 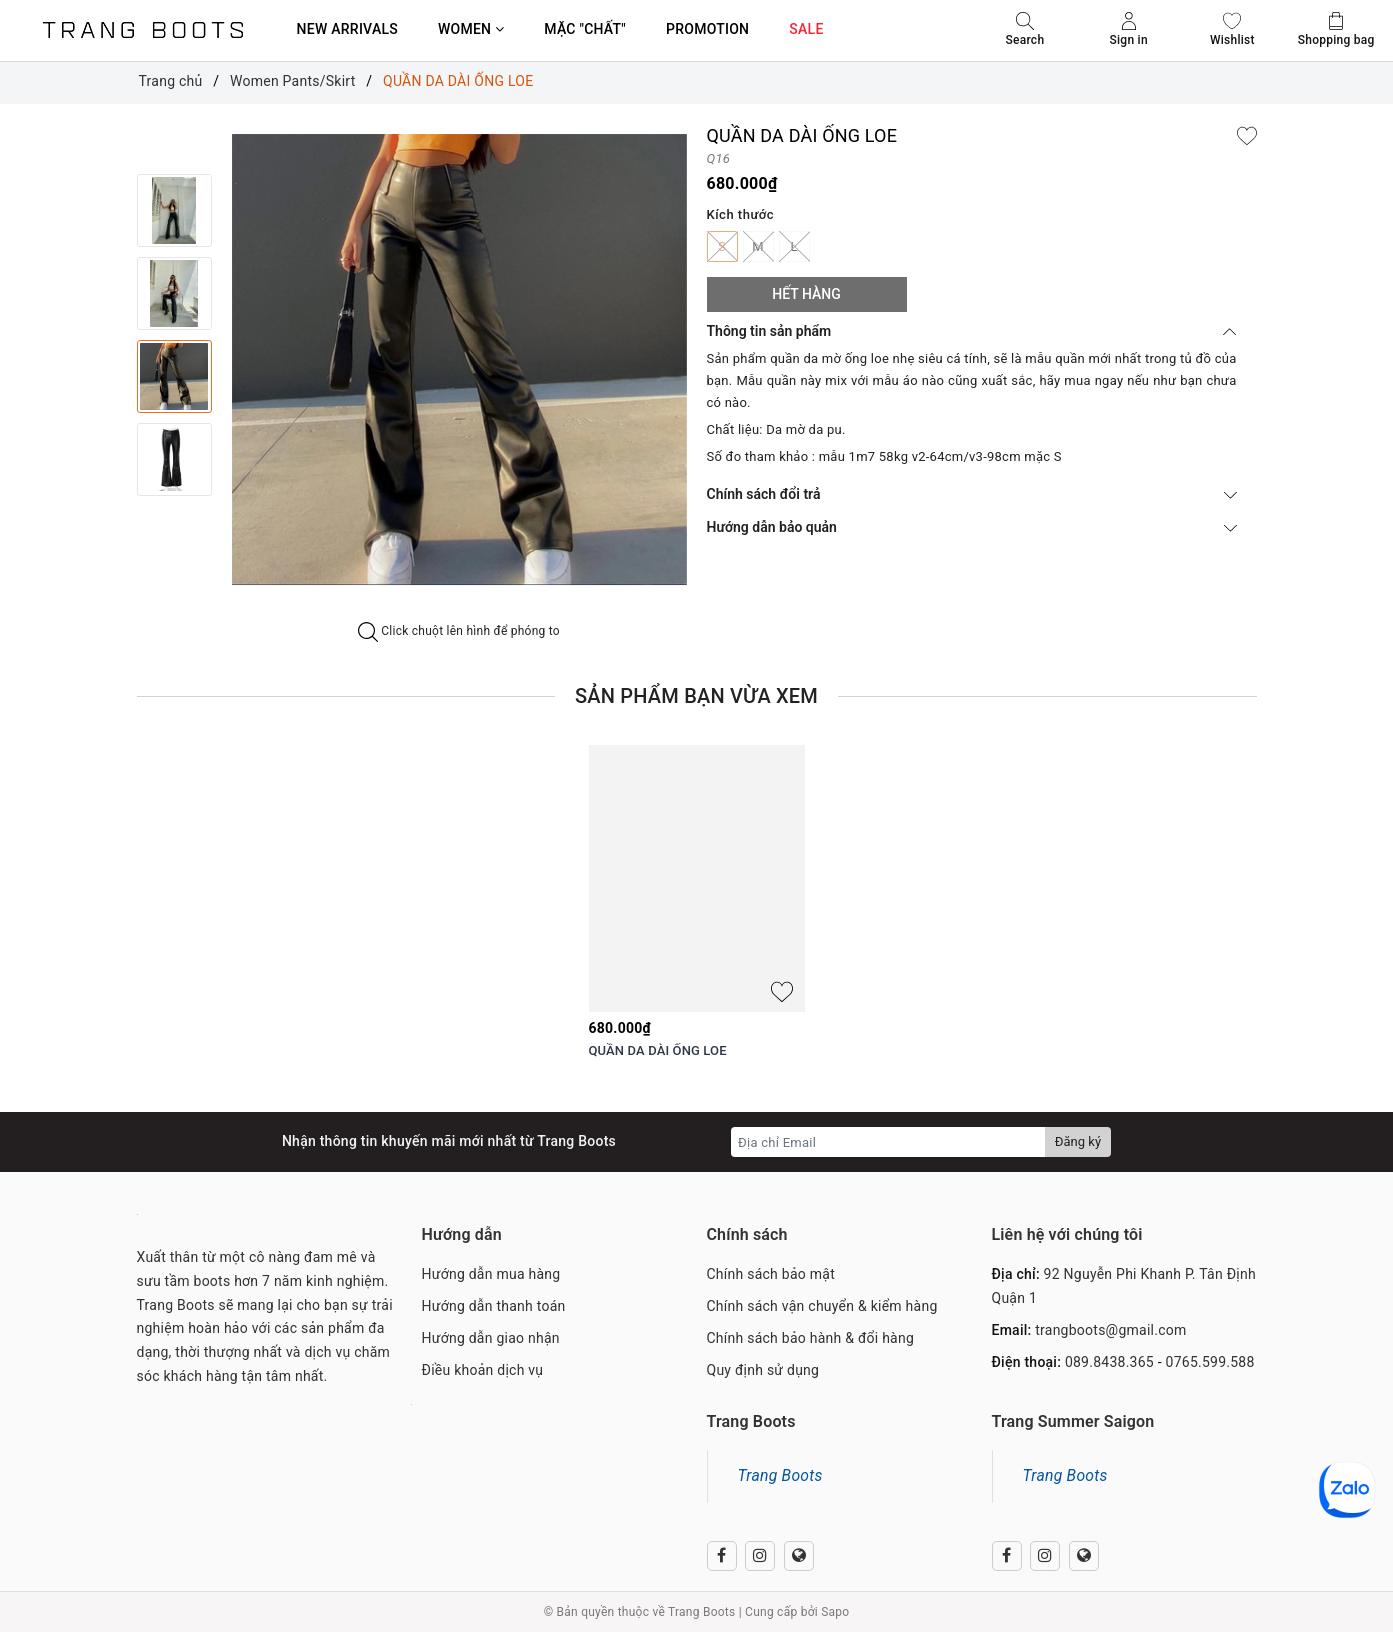 I want to click on Hướng dẫn thanh toán, so click(x=494, y=1306).